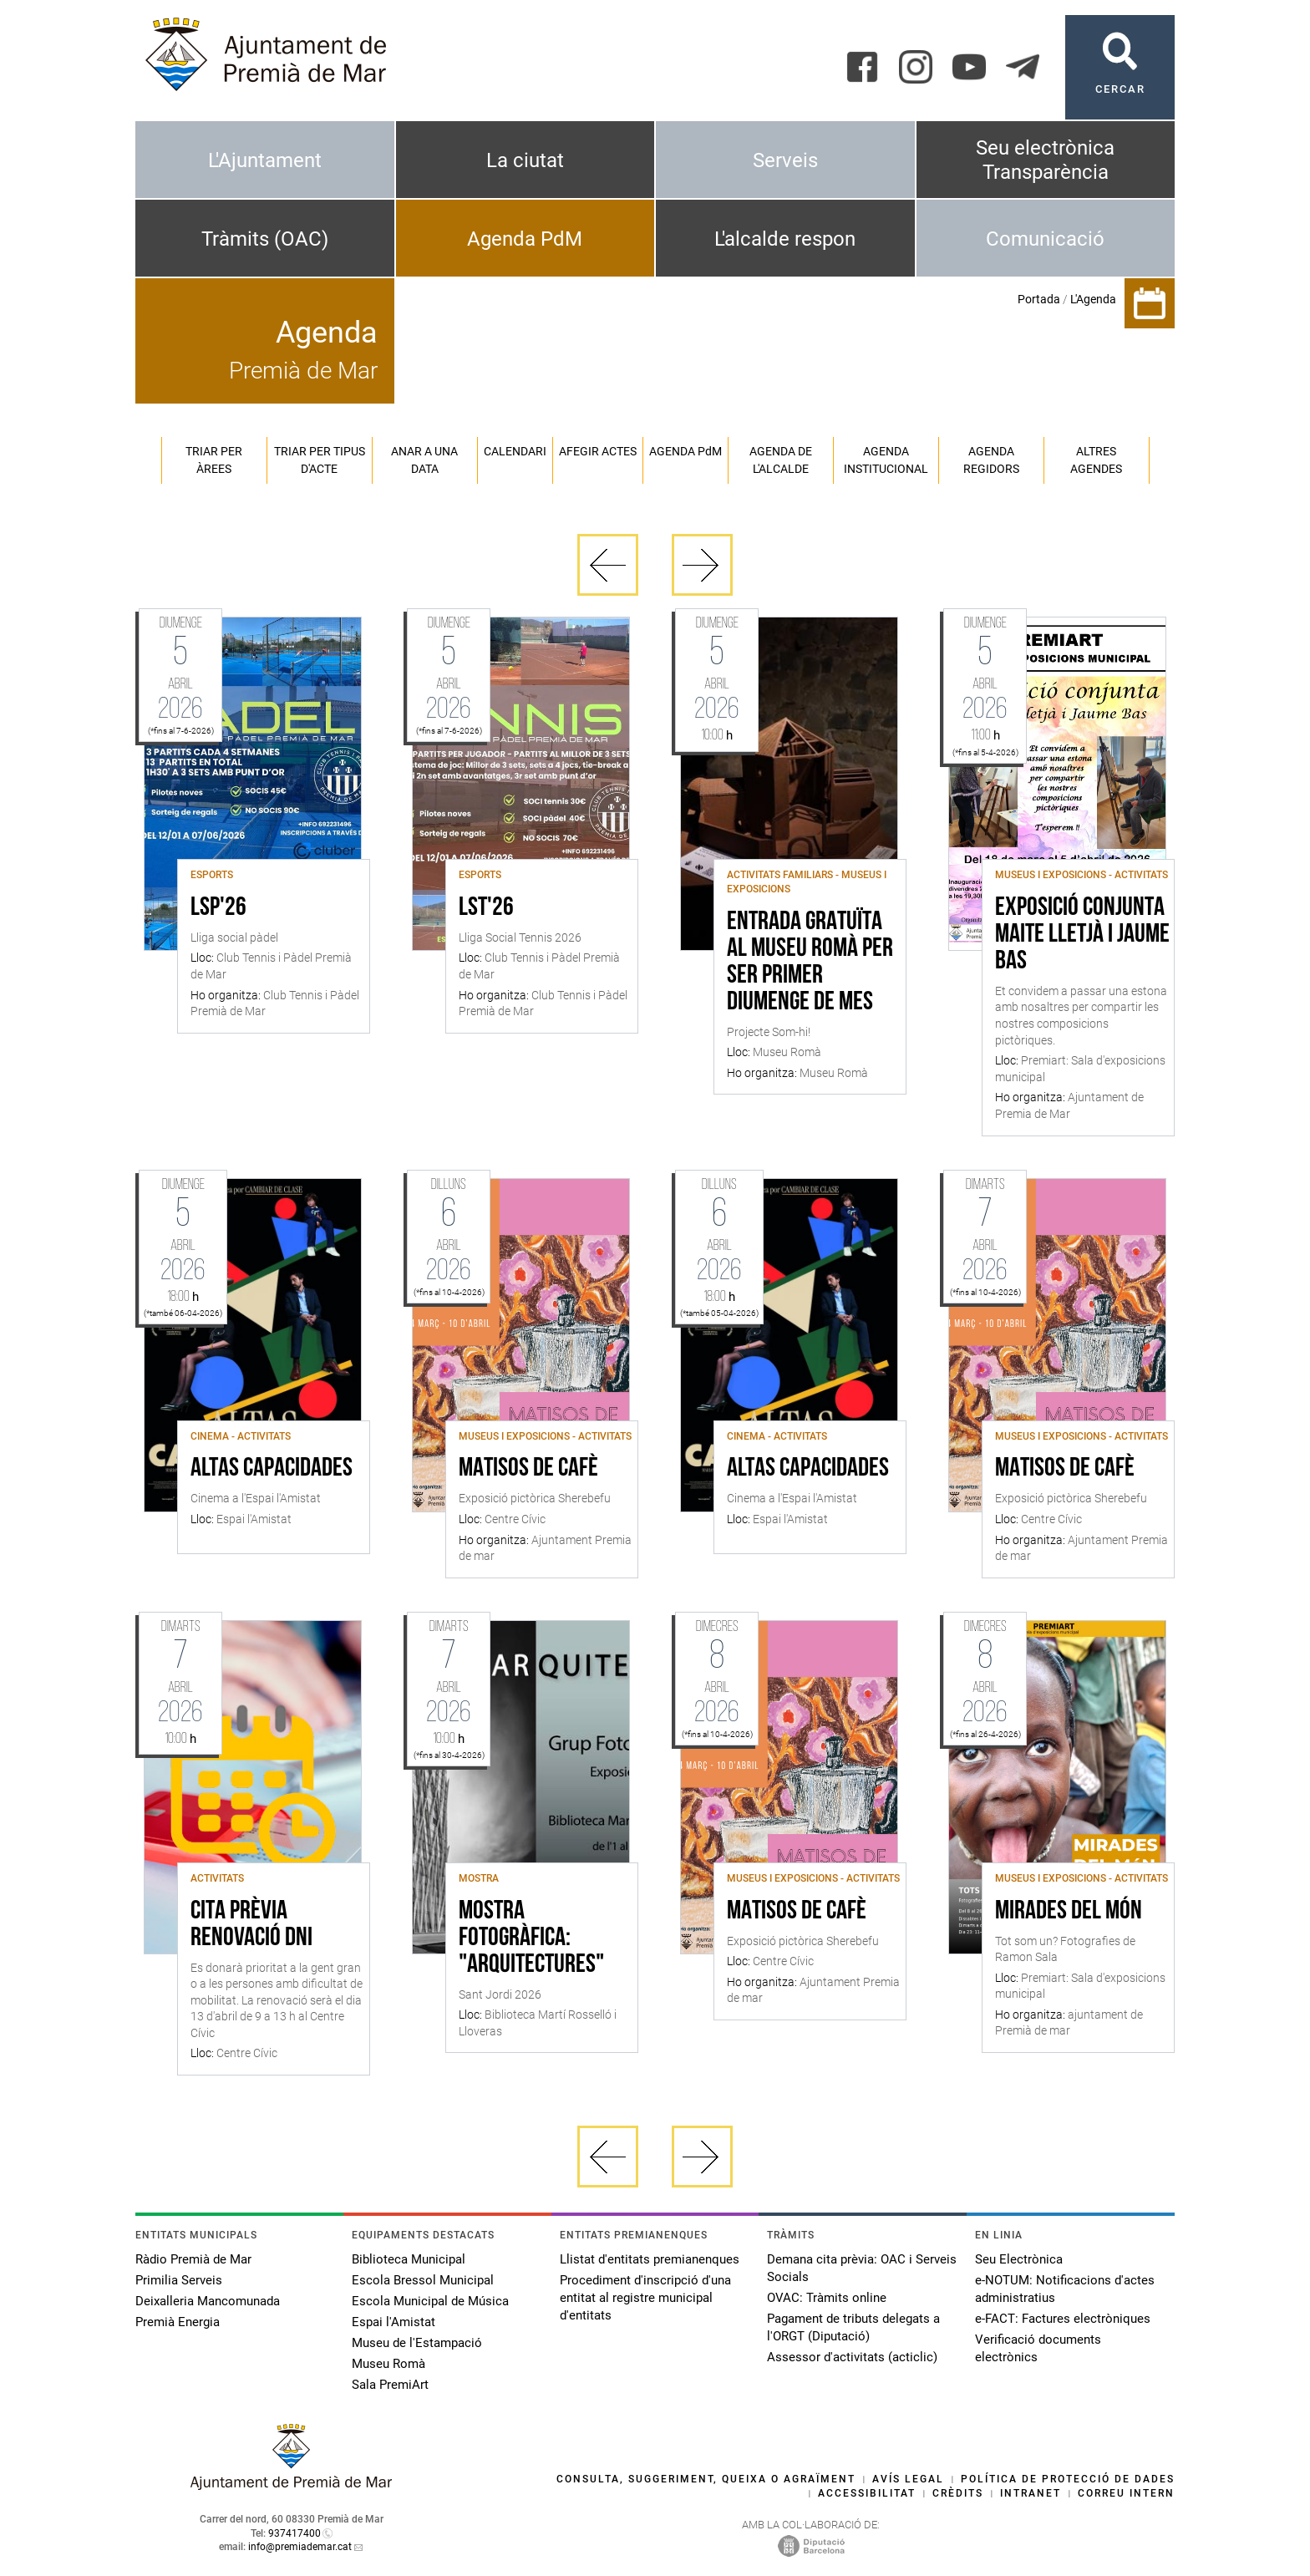 The width and height of the screenshot is (1310, 2576). I want to click on L'Ajuntament, so click(265, 160).